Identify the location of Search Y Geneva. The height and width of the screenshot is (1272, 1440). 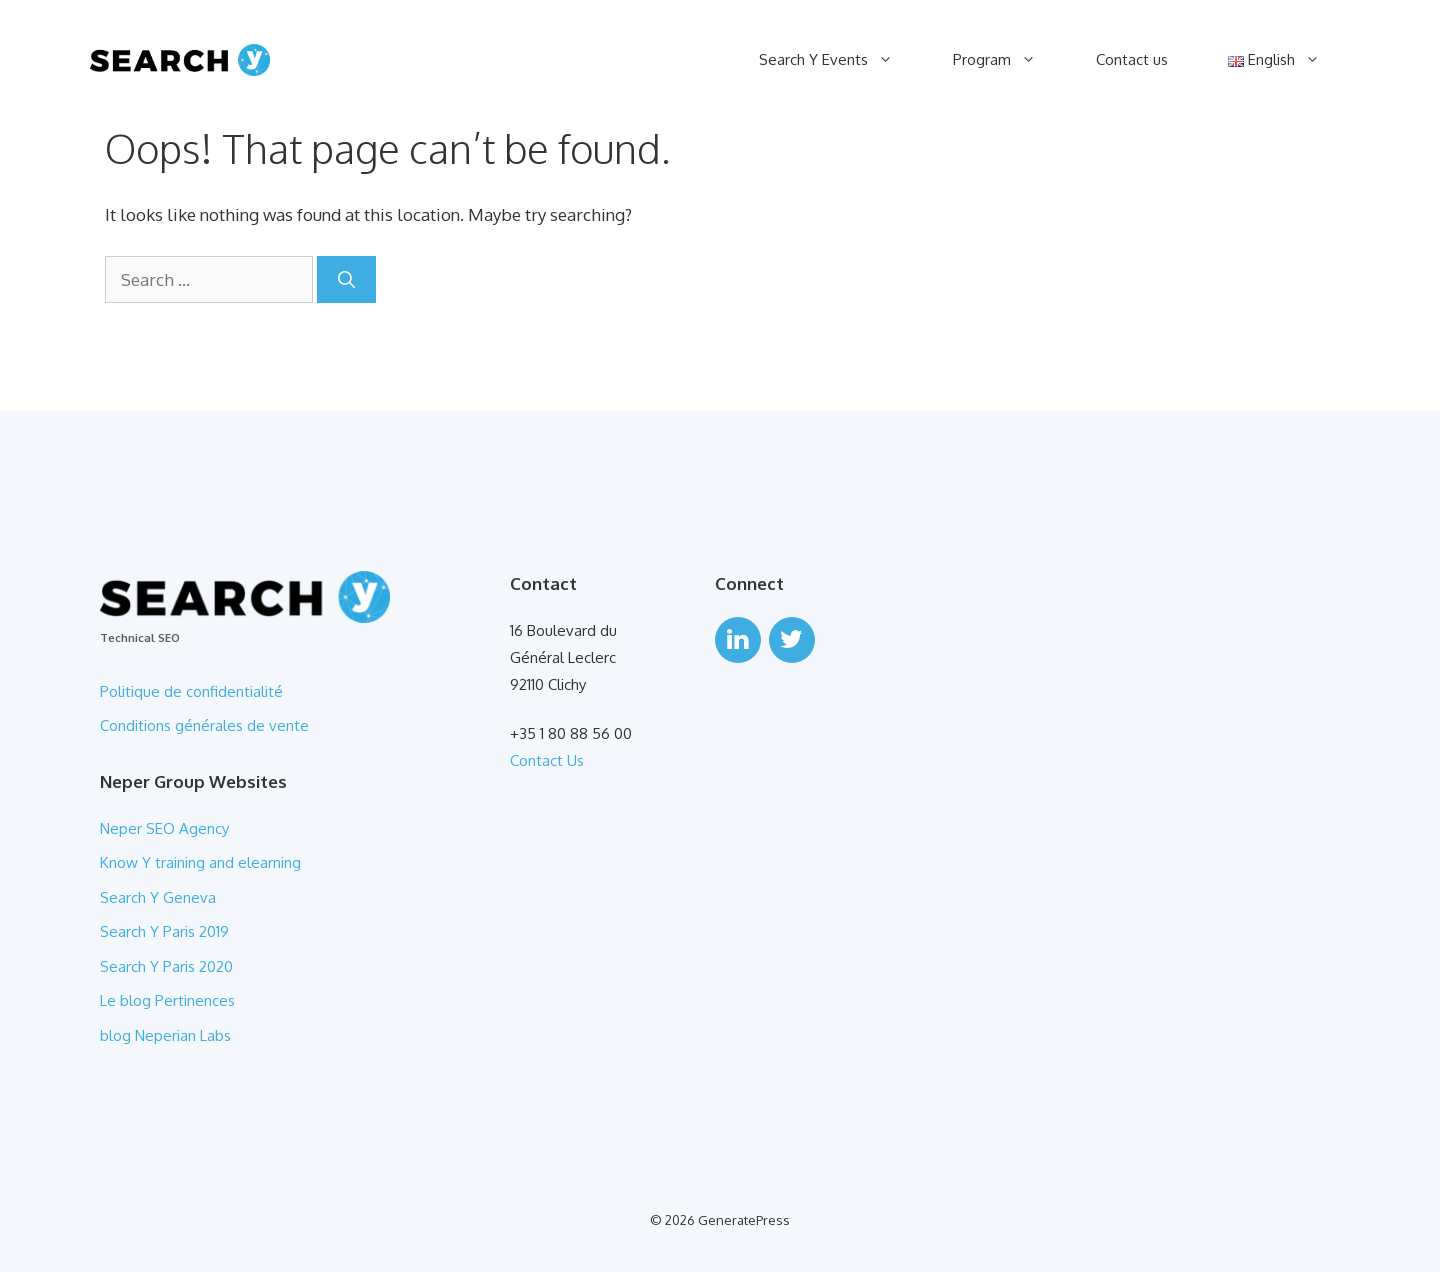
(158, 897).